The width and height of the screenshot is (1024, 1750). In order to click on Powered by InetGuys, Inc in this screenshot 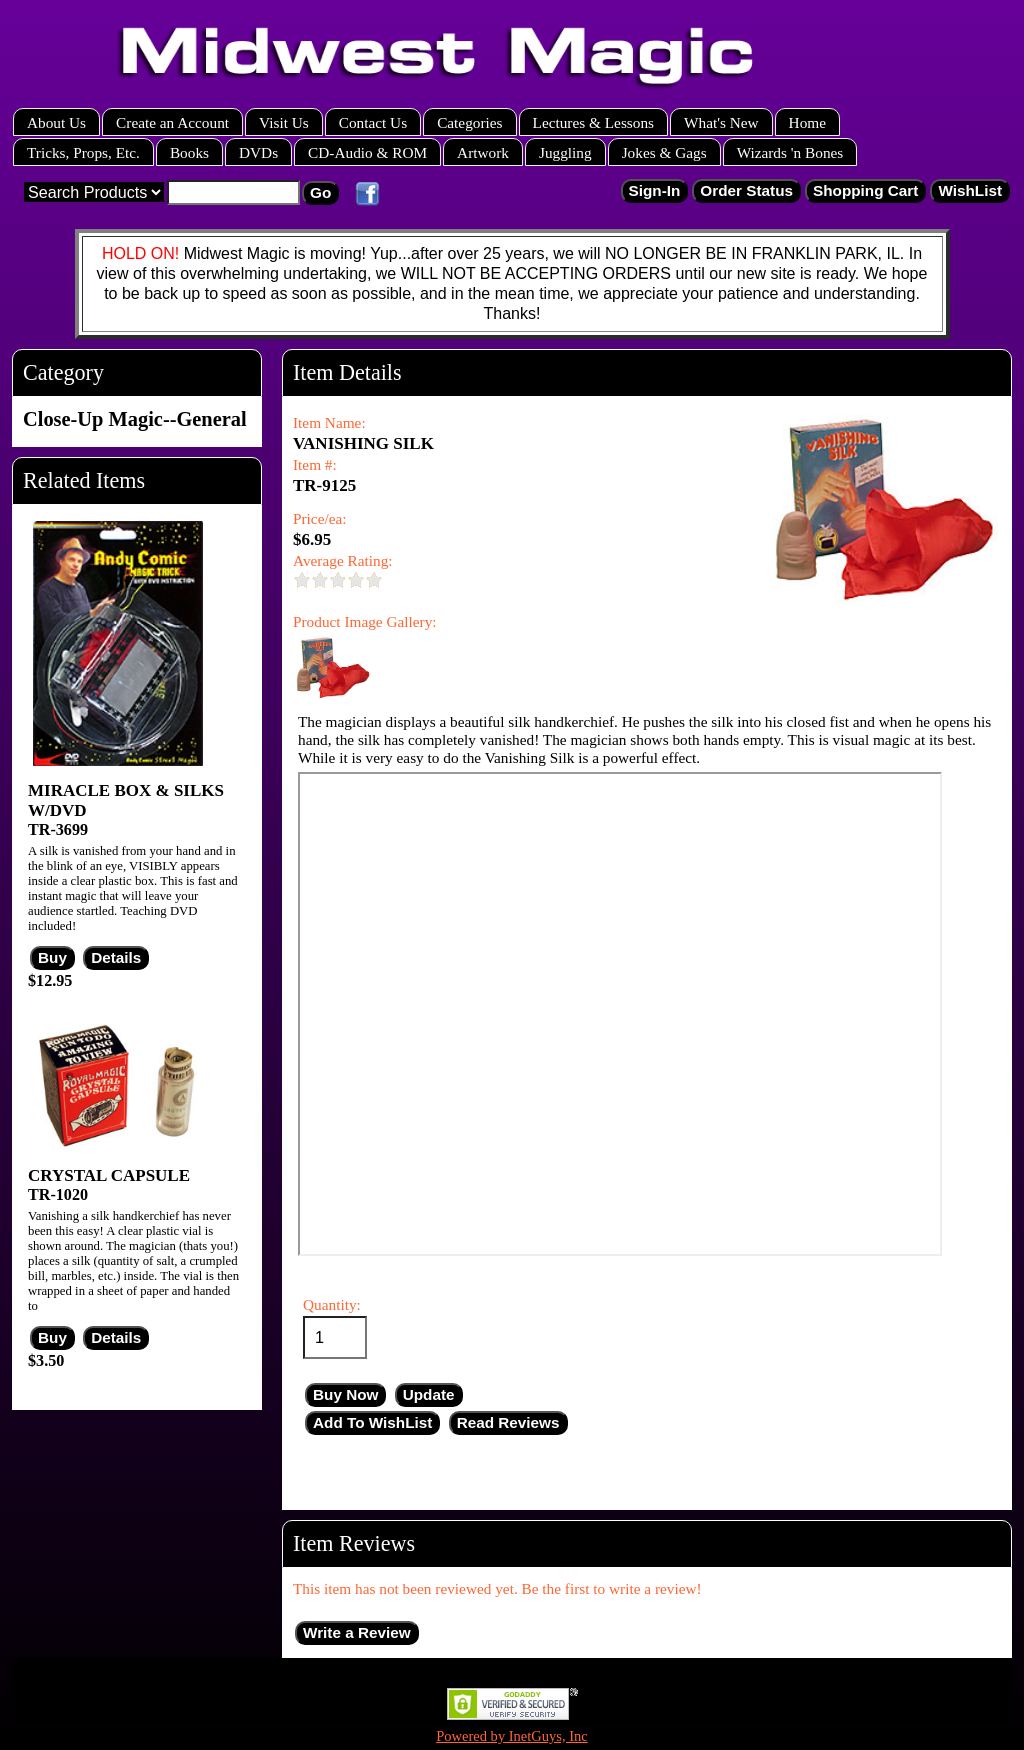, I will do `click(512, 1736)`.